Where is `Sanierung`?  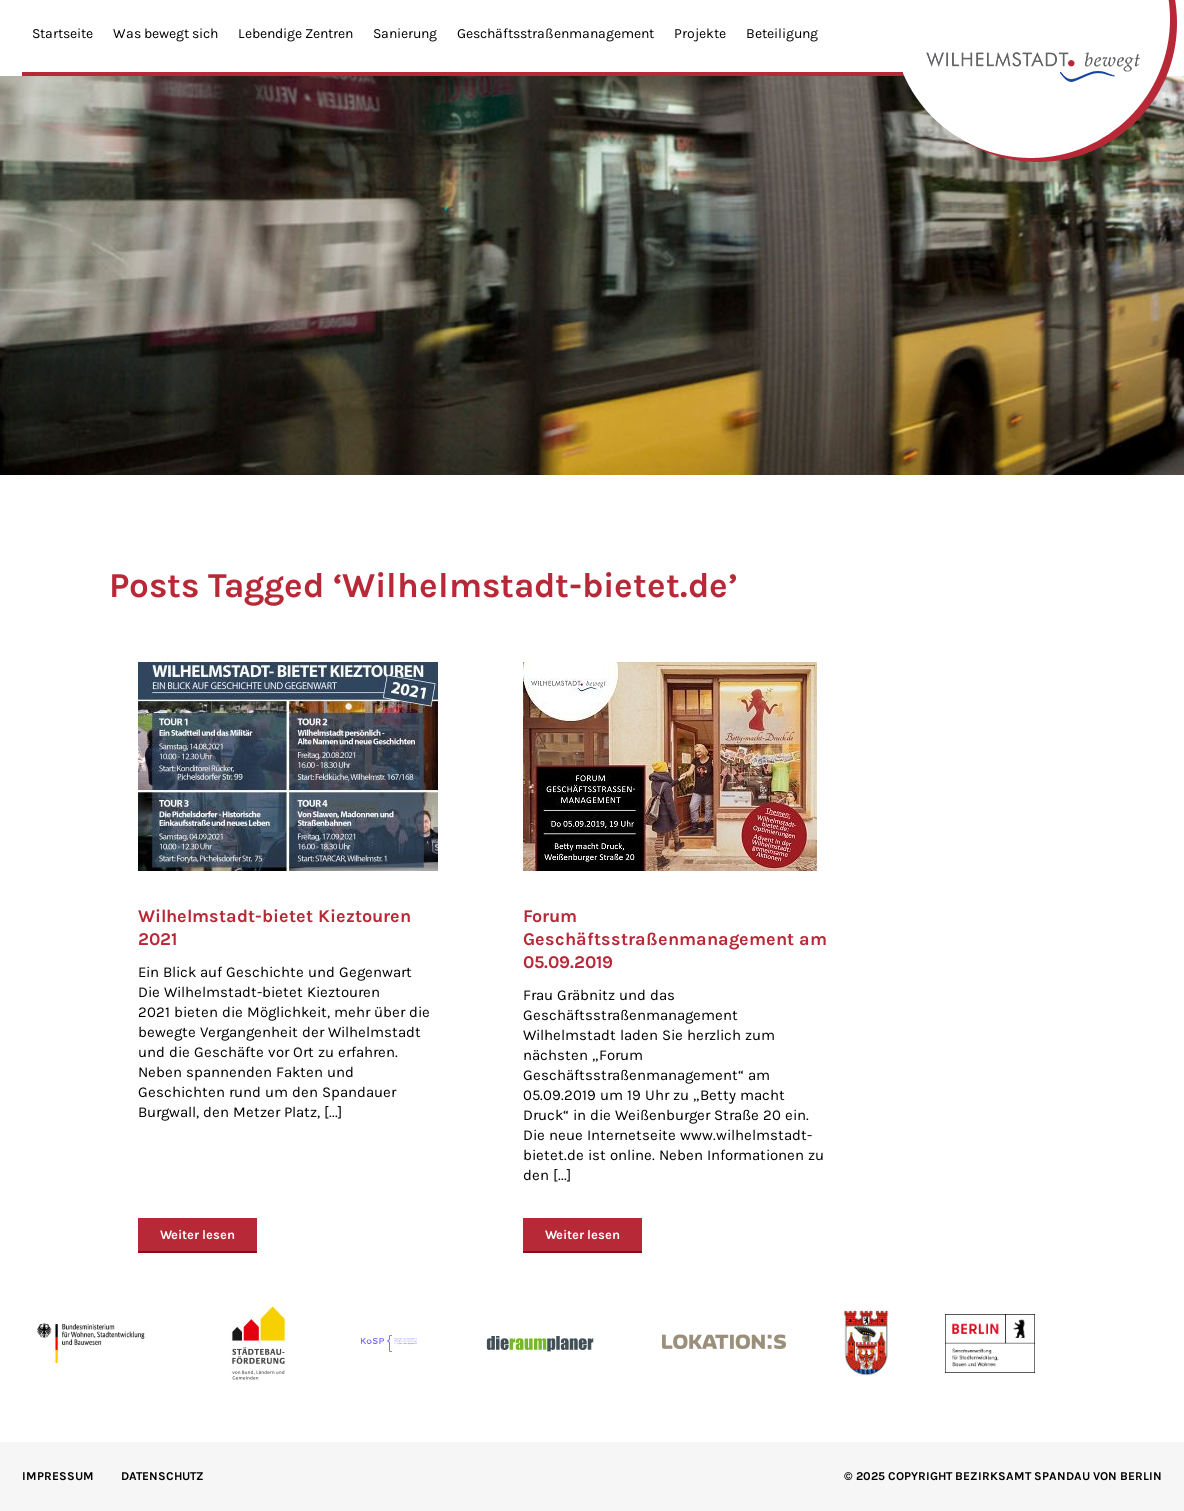 Sanierung is located at coordinates (405, 33).